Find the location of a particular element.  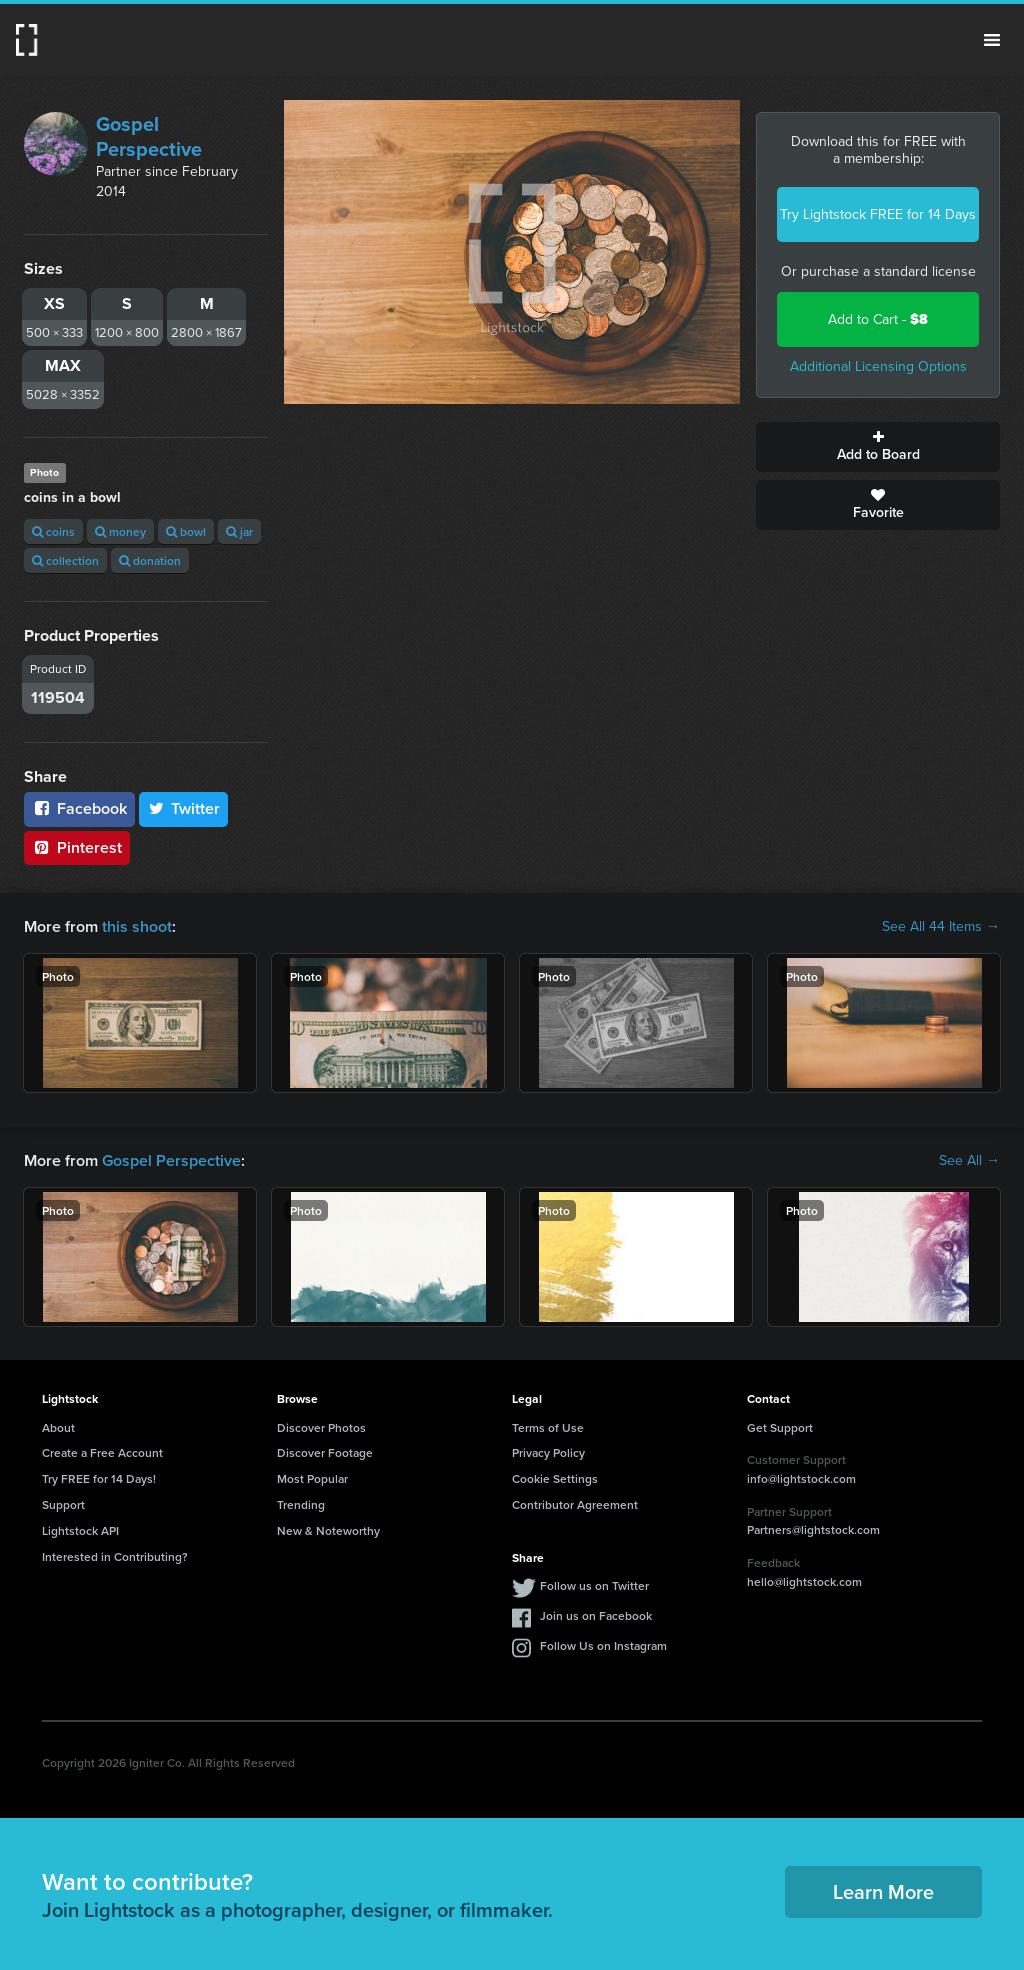

About is located at coordinates (58, 1427).